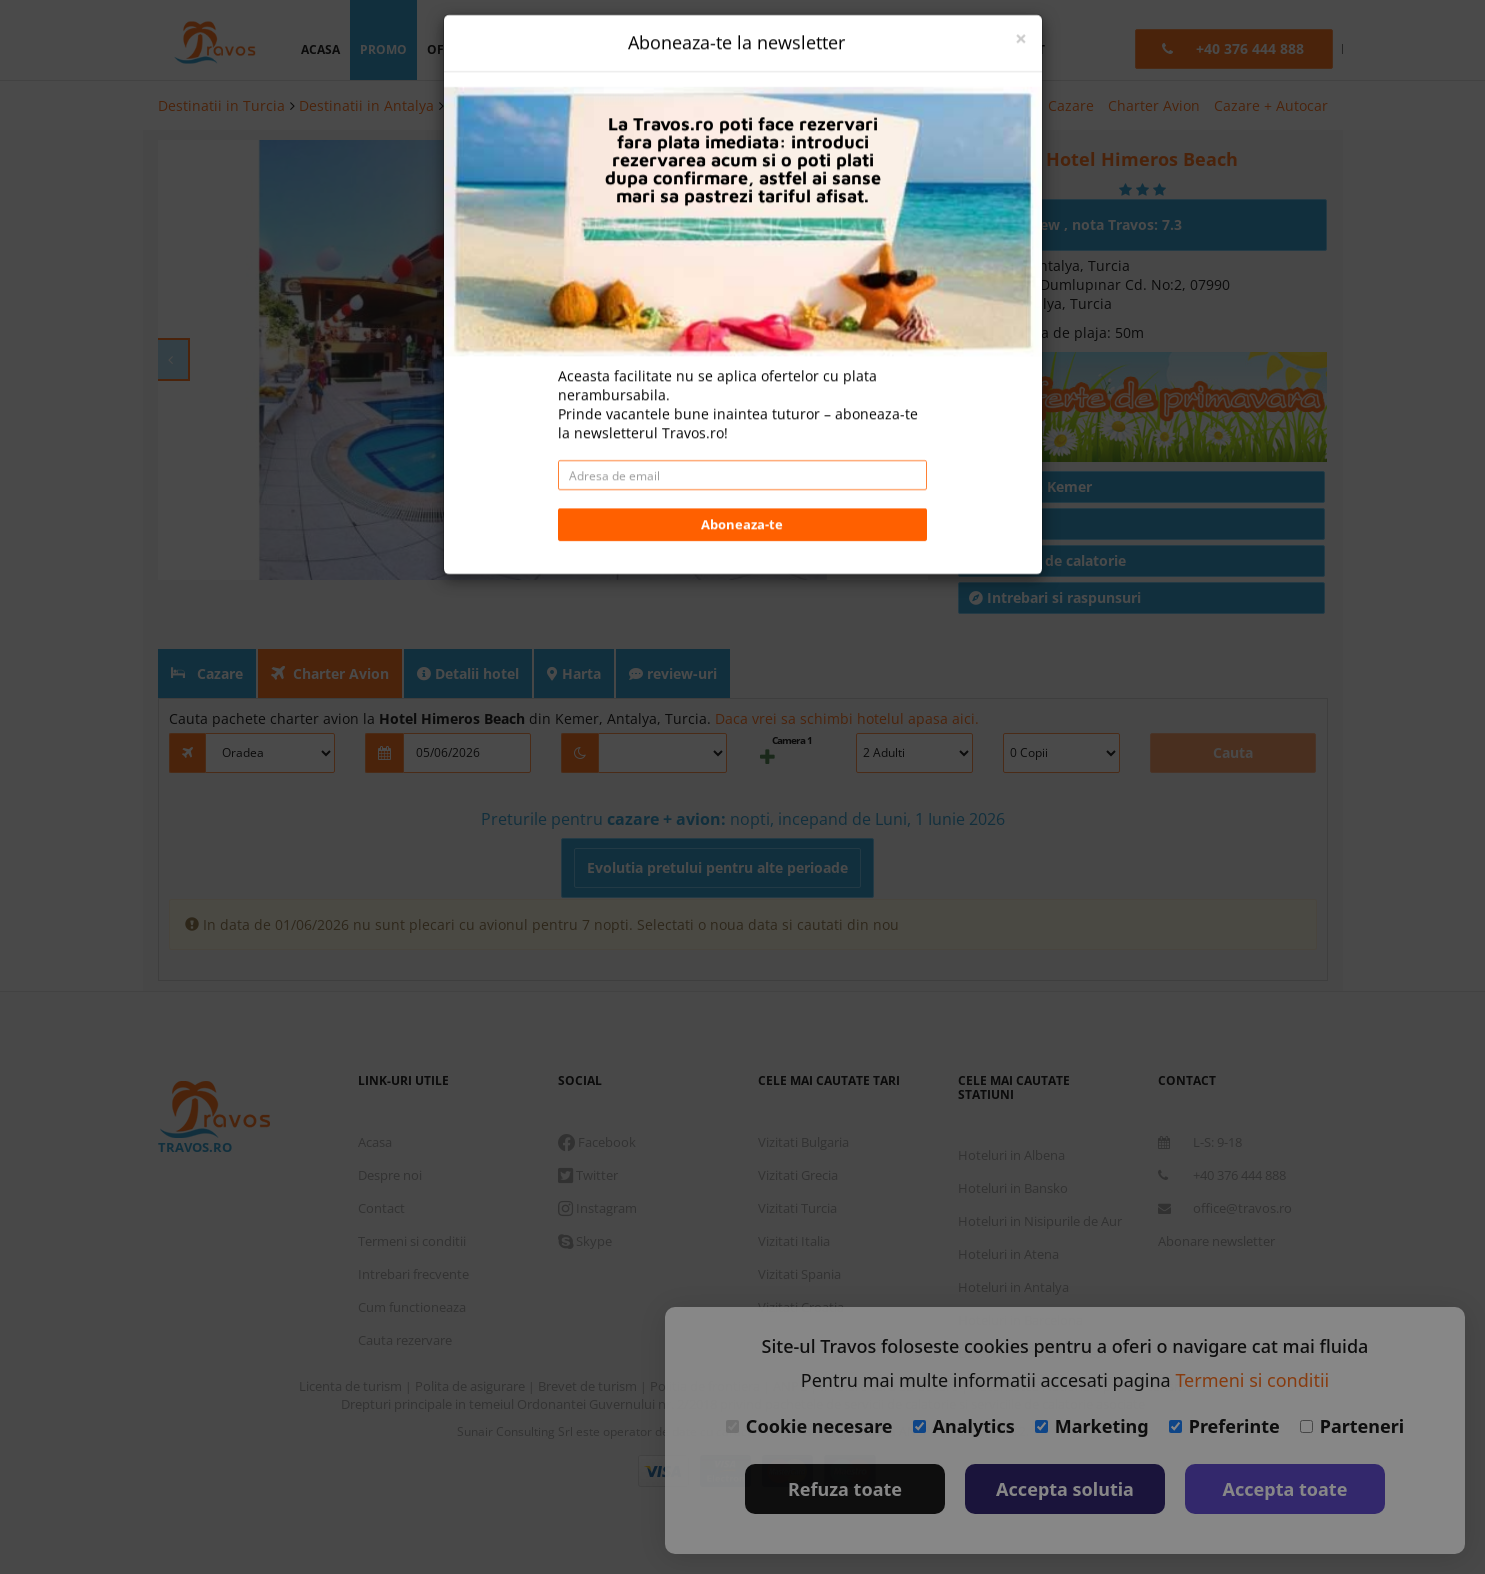  What do you see at coordinates (1352, 1426) in the screenshot?
I see `Parteneri` at bounding box center [1352, 1426].